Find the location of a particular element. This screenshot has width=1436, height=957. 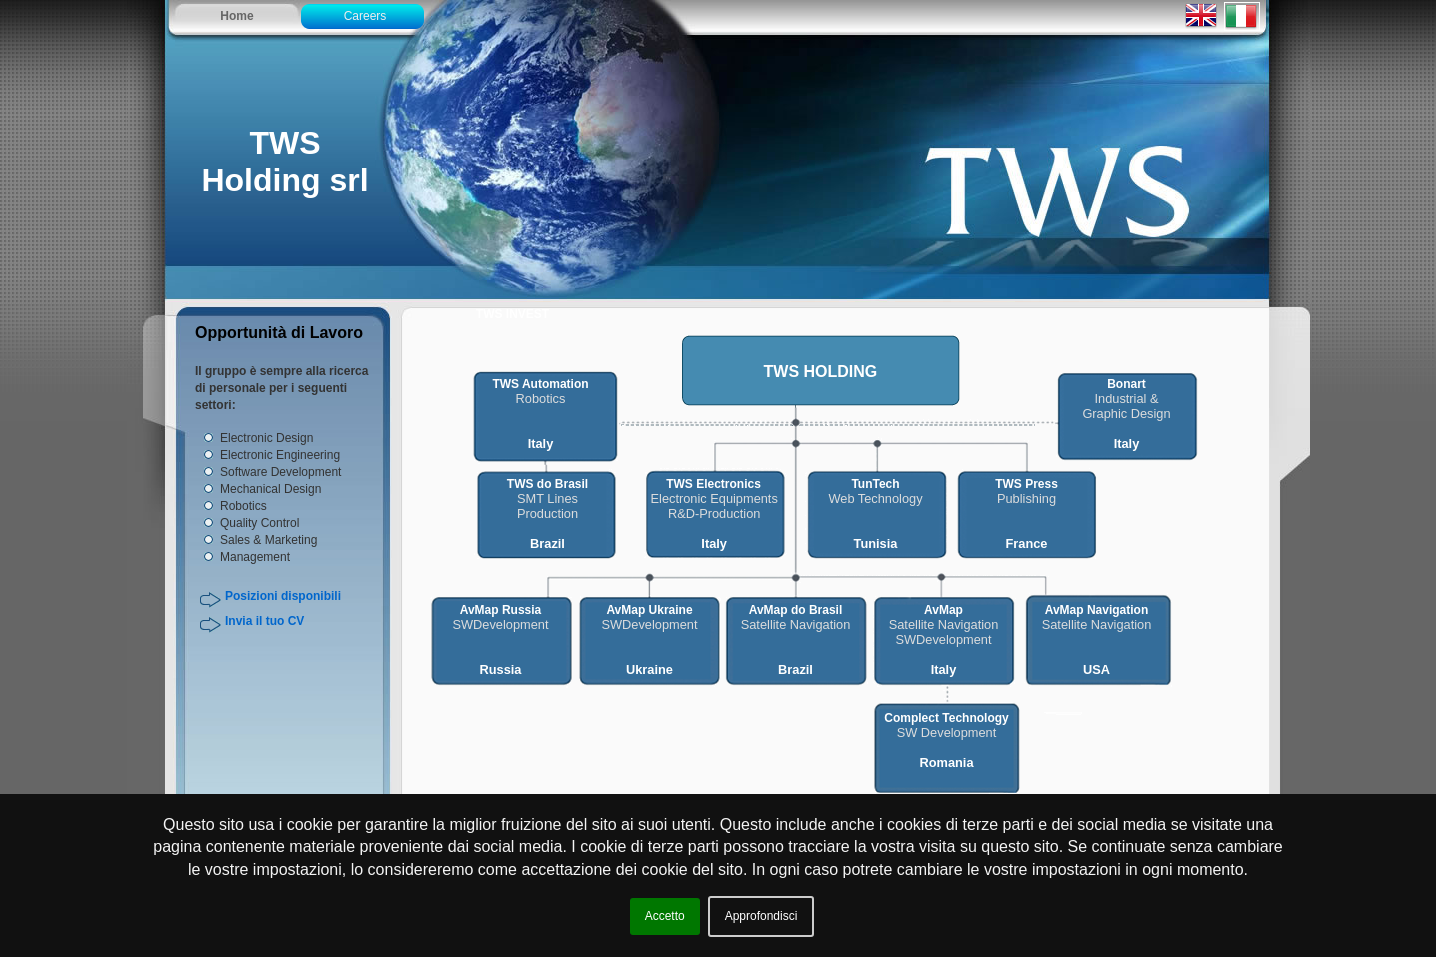

Invia il tuo CV is located at coordinates (264, 621).